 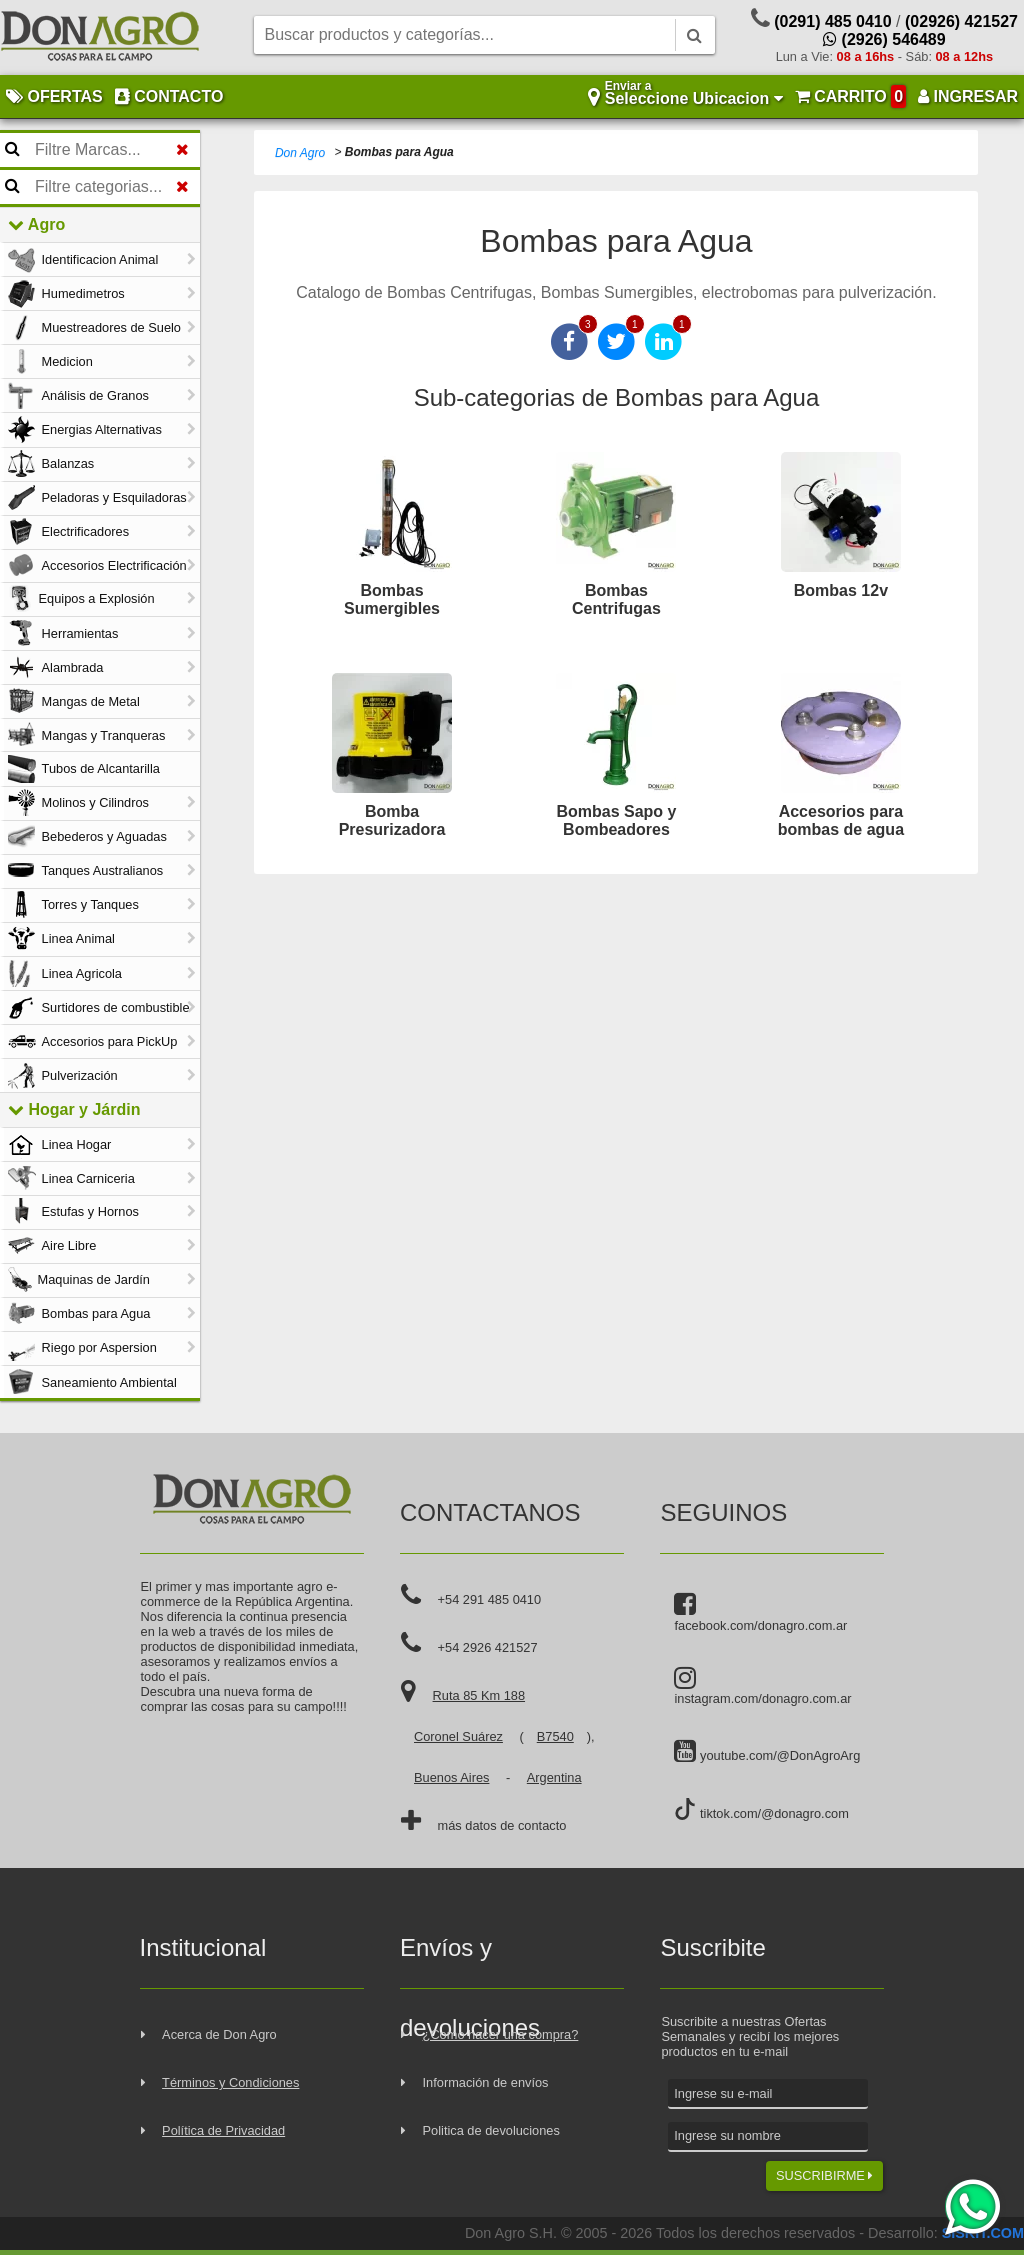 I want to click on SUSCRIBIRME, so click(x=824, y=2175).